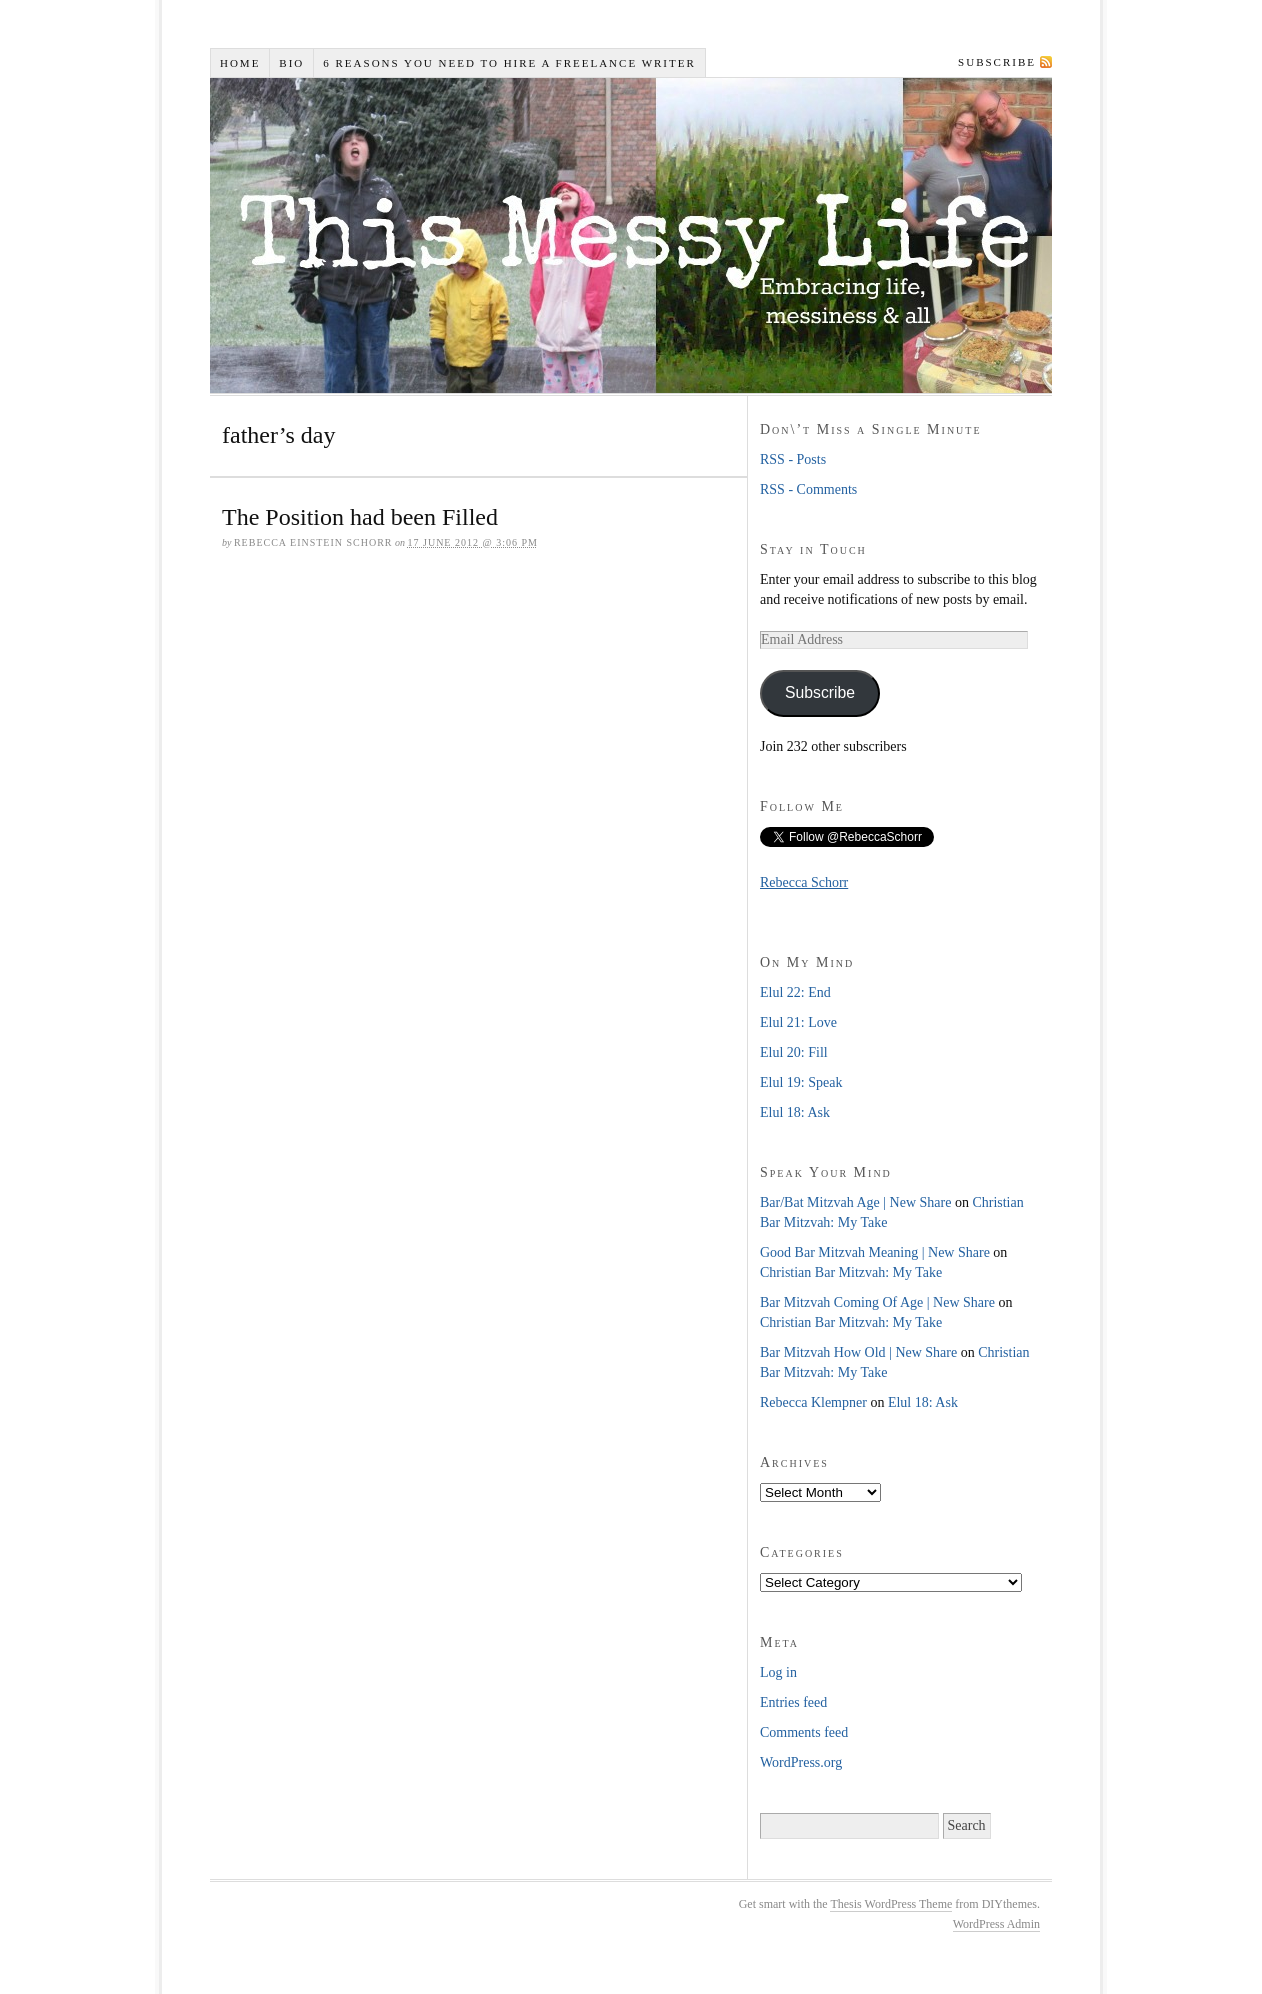  Describe the element at coordinates (794, 1052) in the screenshot. I see `Elul 20: Fill` at that location.